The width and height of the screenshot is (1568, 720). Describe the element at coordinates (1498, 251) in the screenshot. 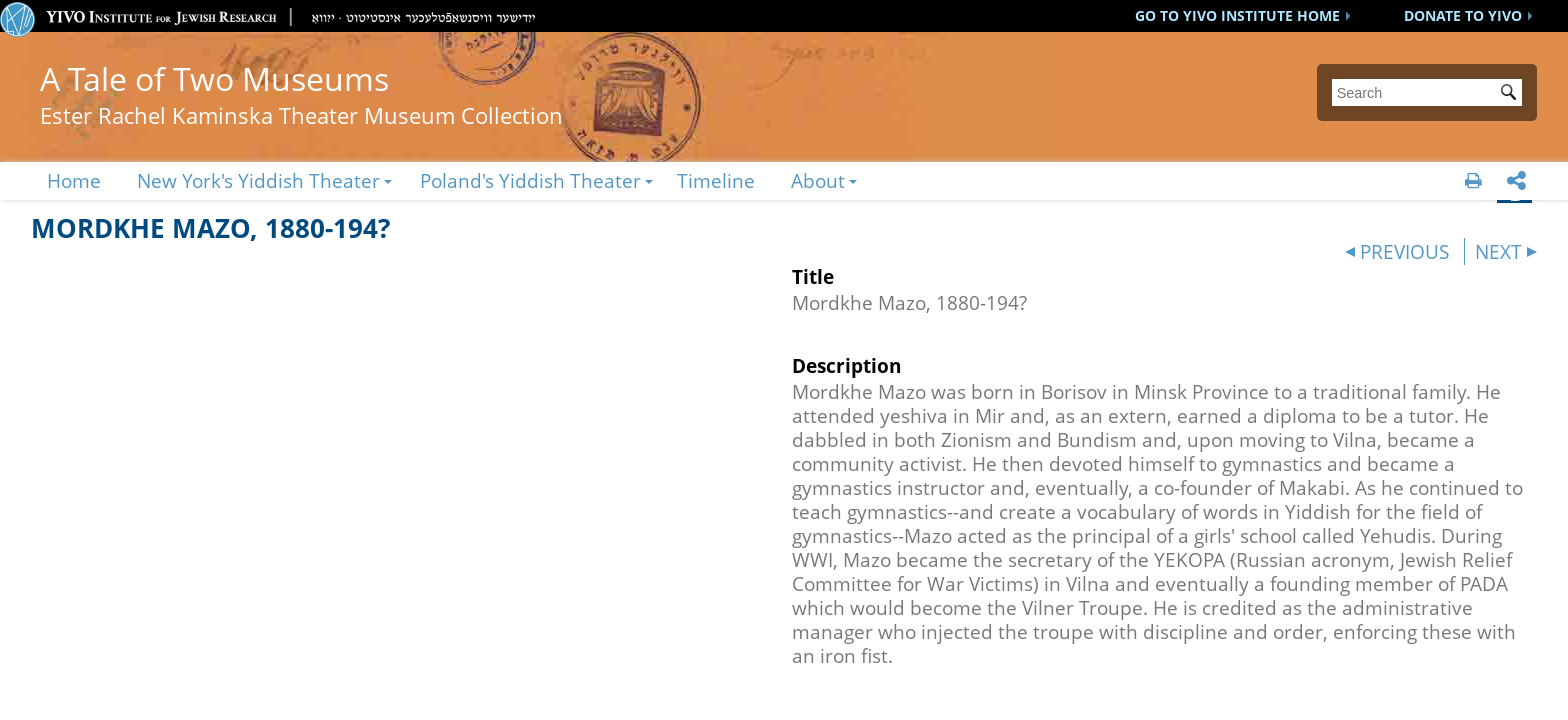

I see `NEXT` at that location.